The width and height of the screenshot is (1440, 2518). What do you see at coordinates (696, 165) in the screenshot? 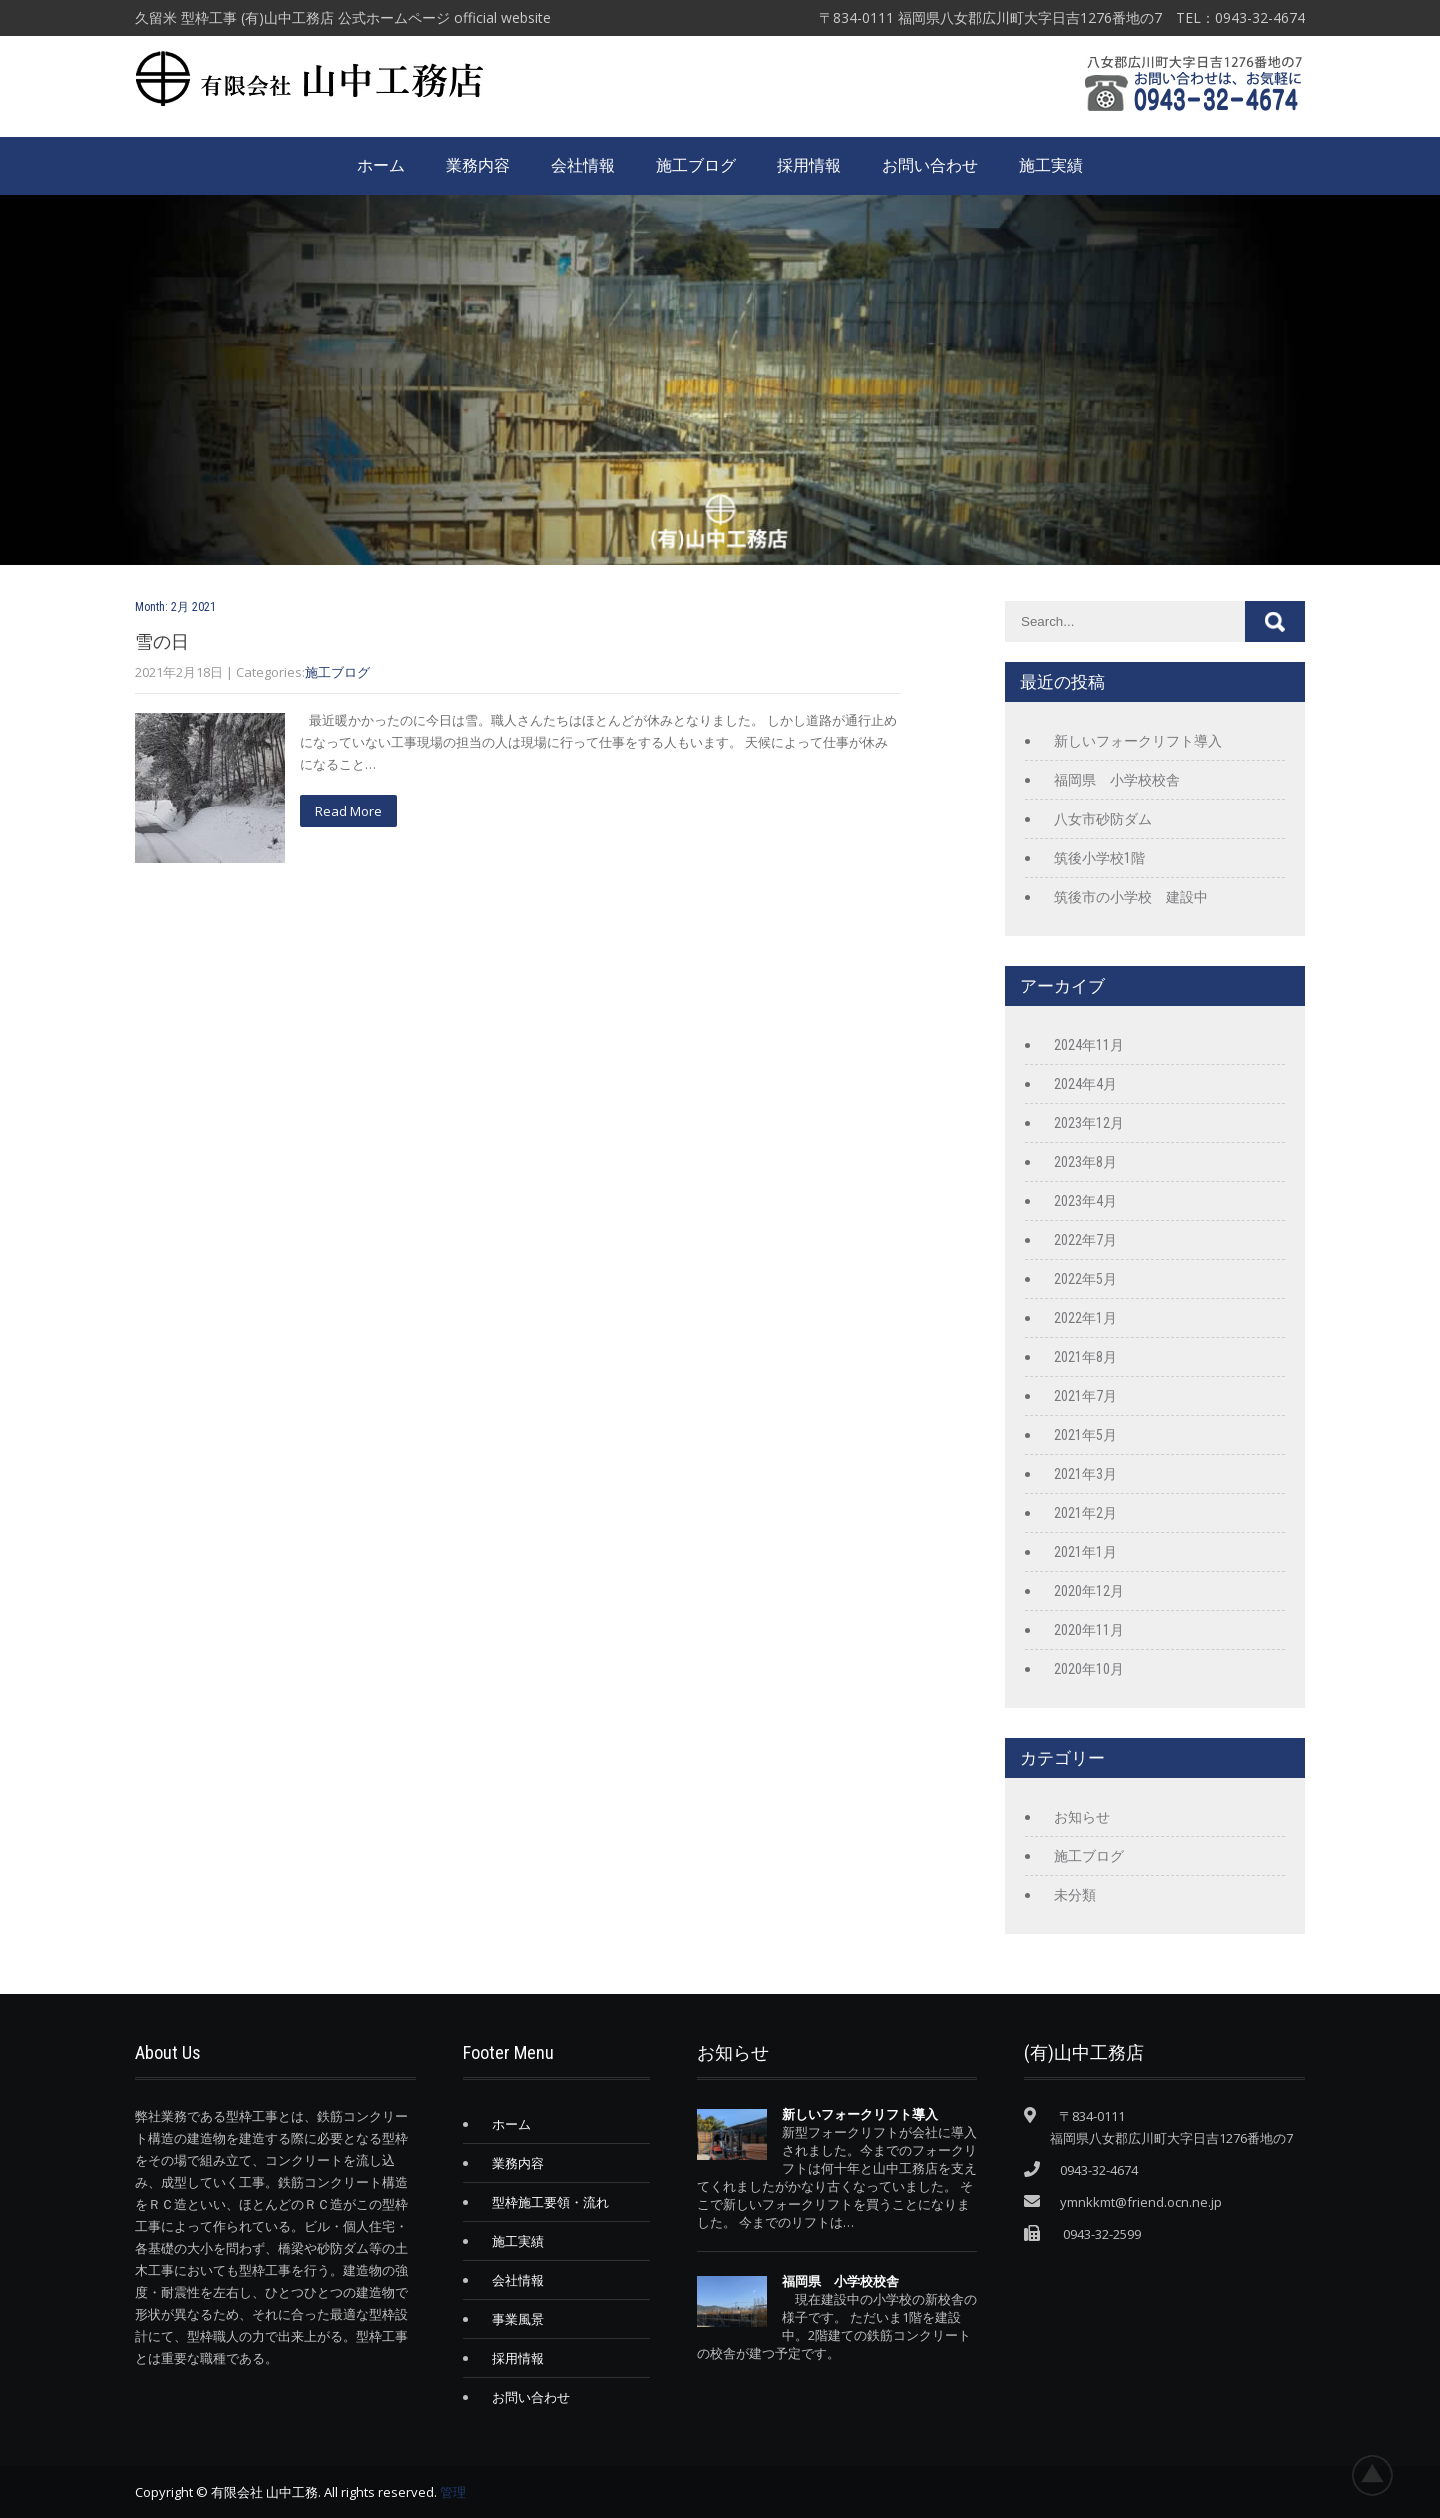
I see `施工ブログ` at bounding box center [696, 165].